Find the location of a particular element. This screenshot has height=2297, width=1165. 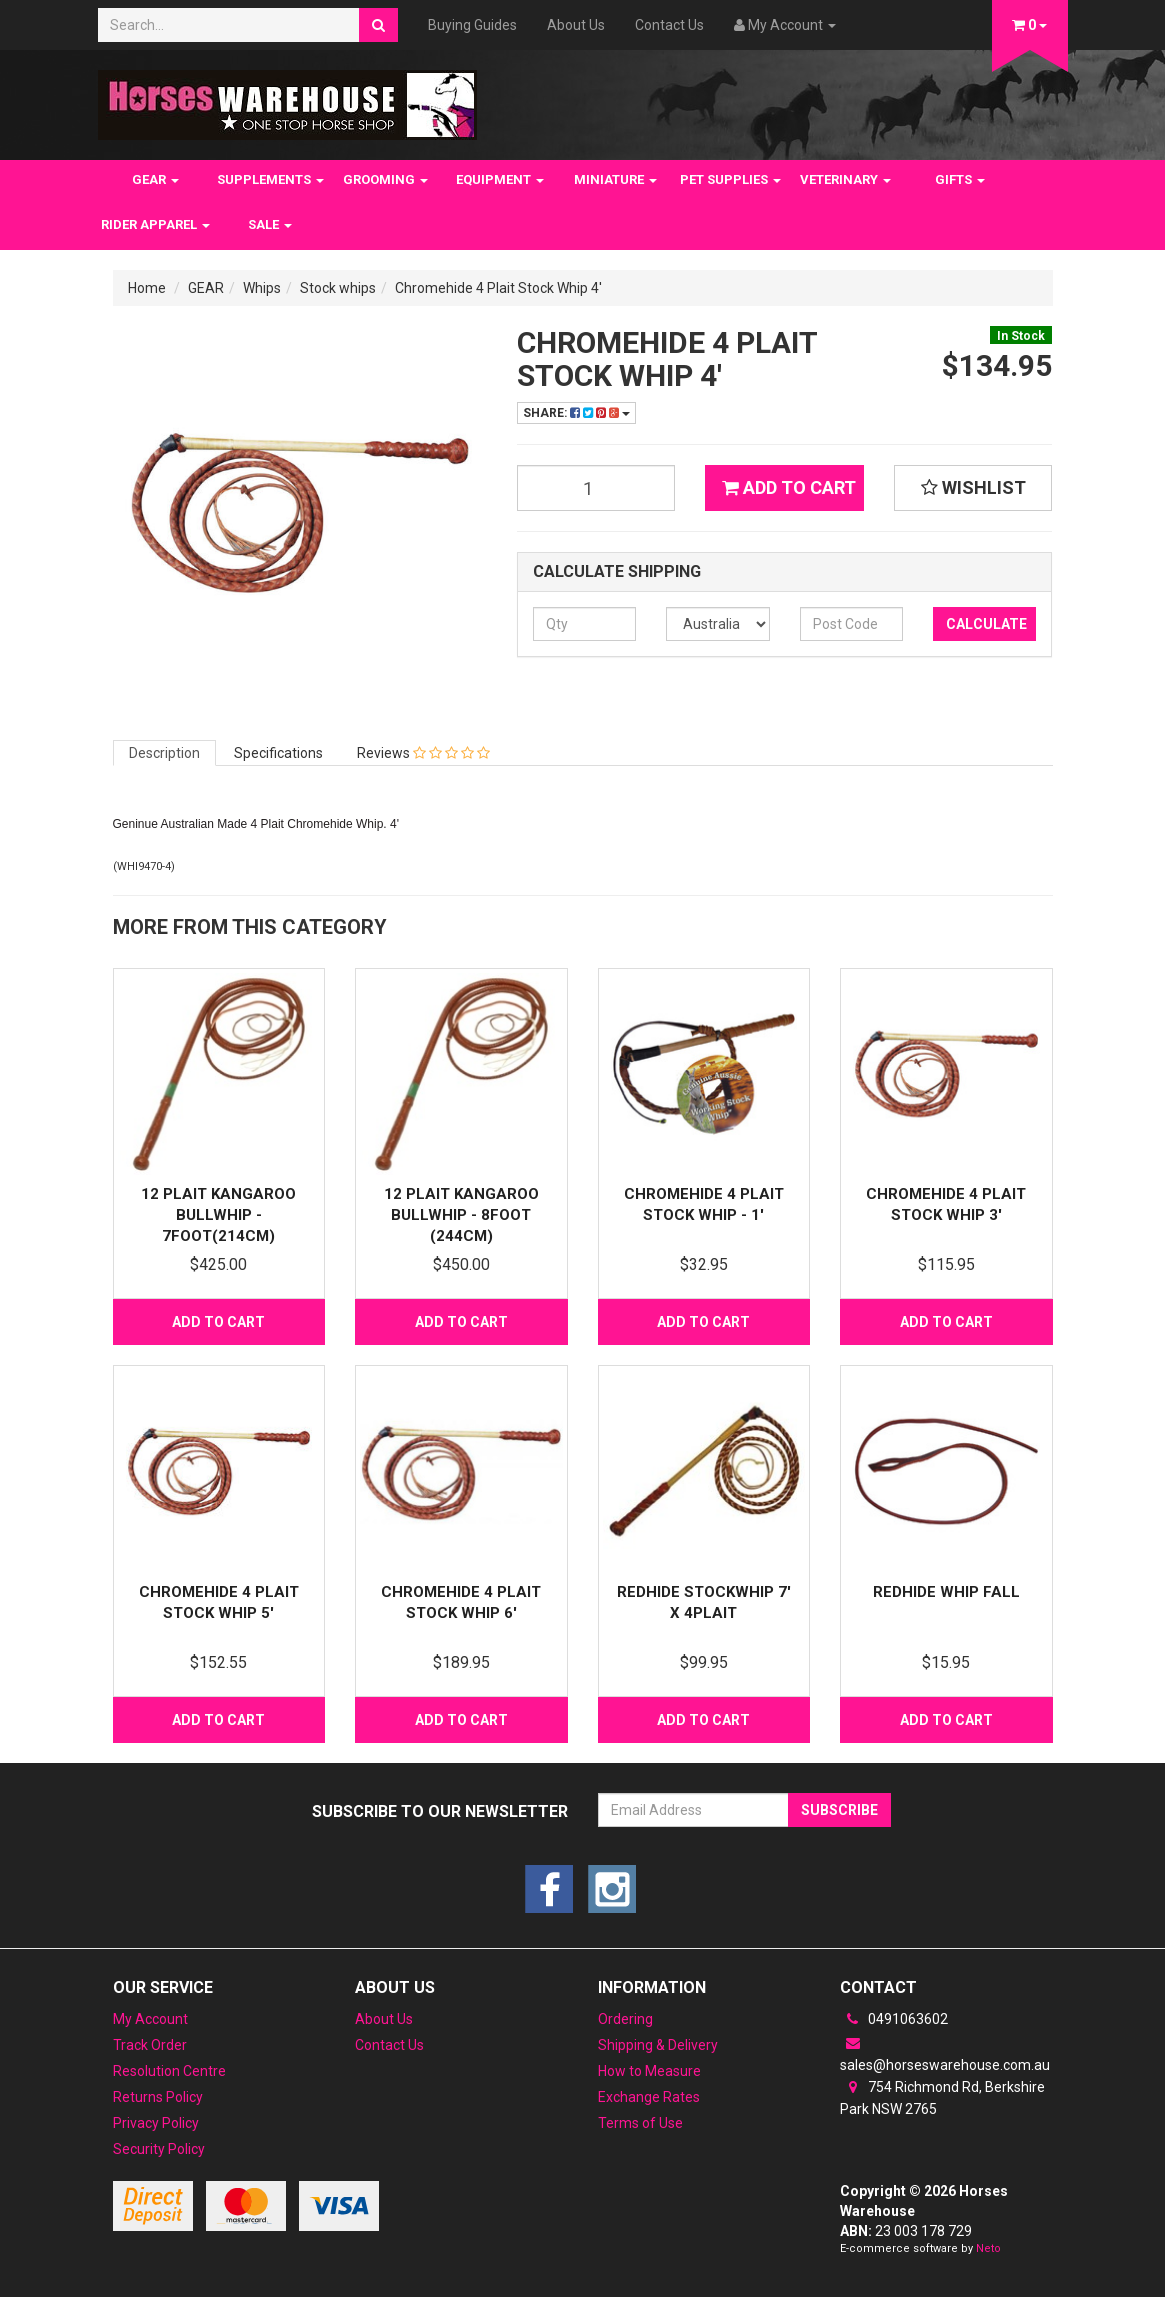

VETERINARY is located at coordinates (845, 179).